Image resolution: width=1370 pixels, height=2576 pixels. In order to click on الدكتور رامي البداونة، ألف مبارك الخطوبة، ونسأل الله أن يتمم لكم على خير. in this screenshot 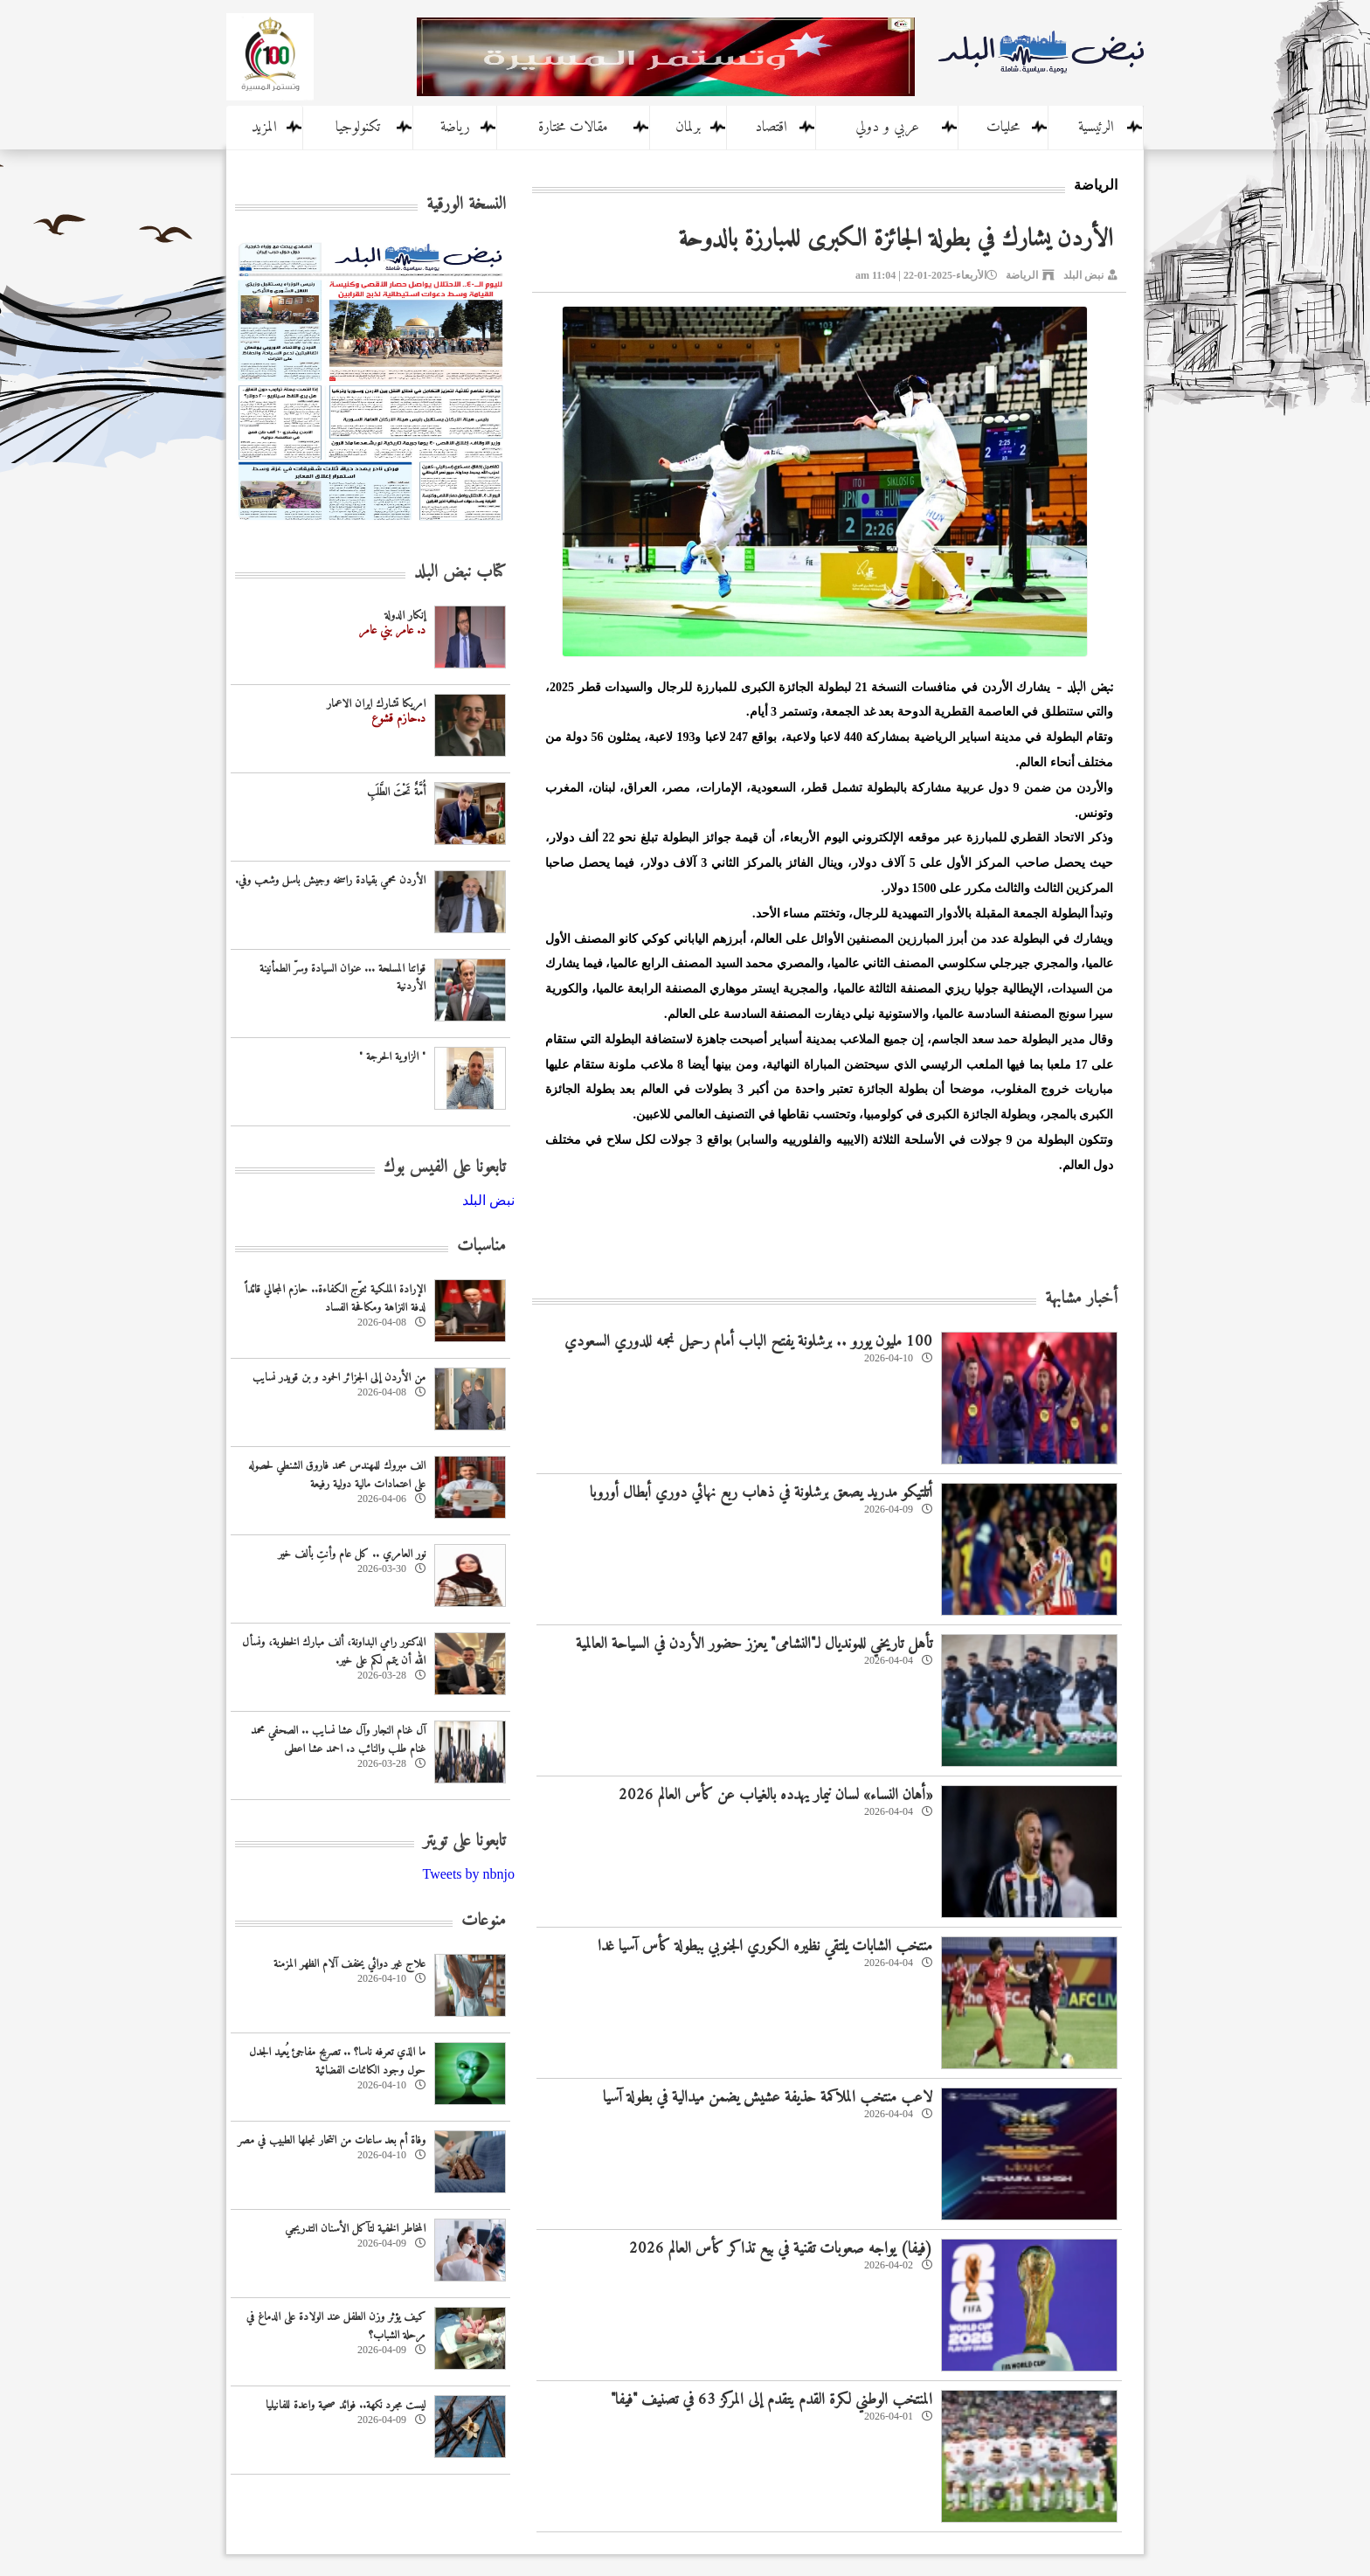, I will do `click(334, 1651)`.